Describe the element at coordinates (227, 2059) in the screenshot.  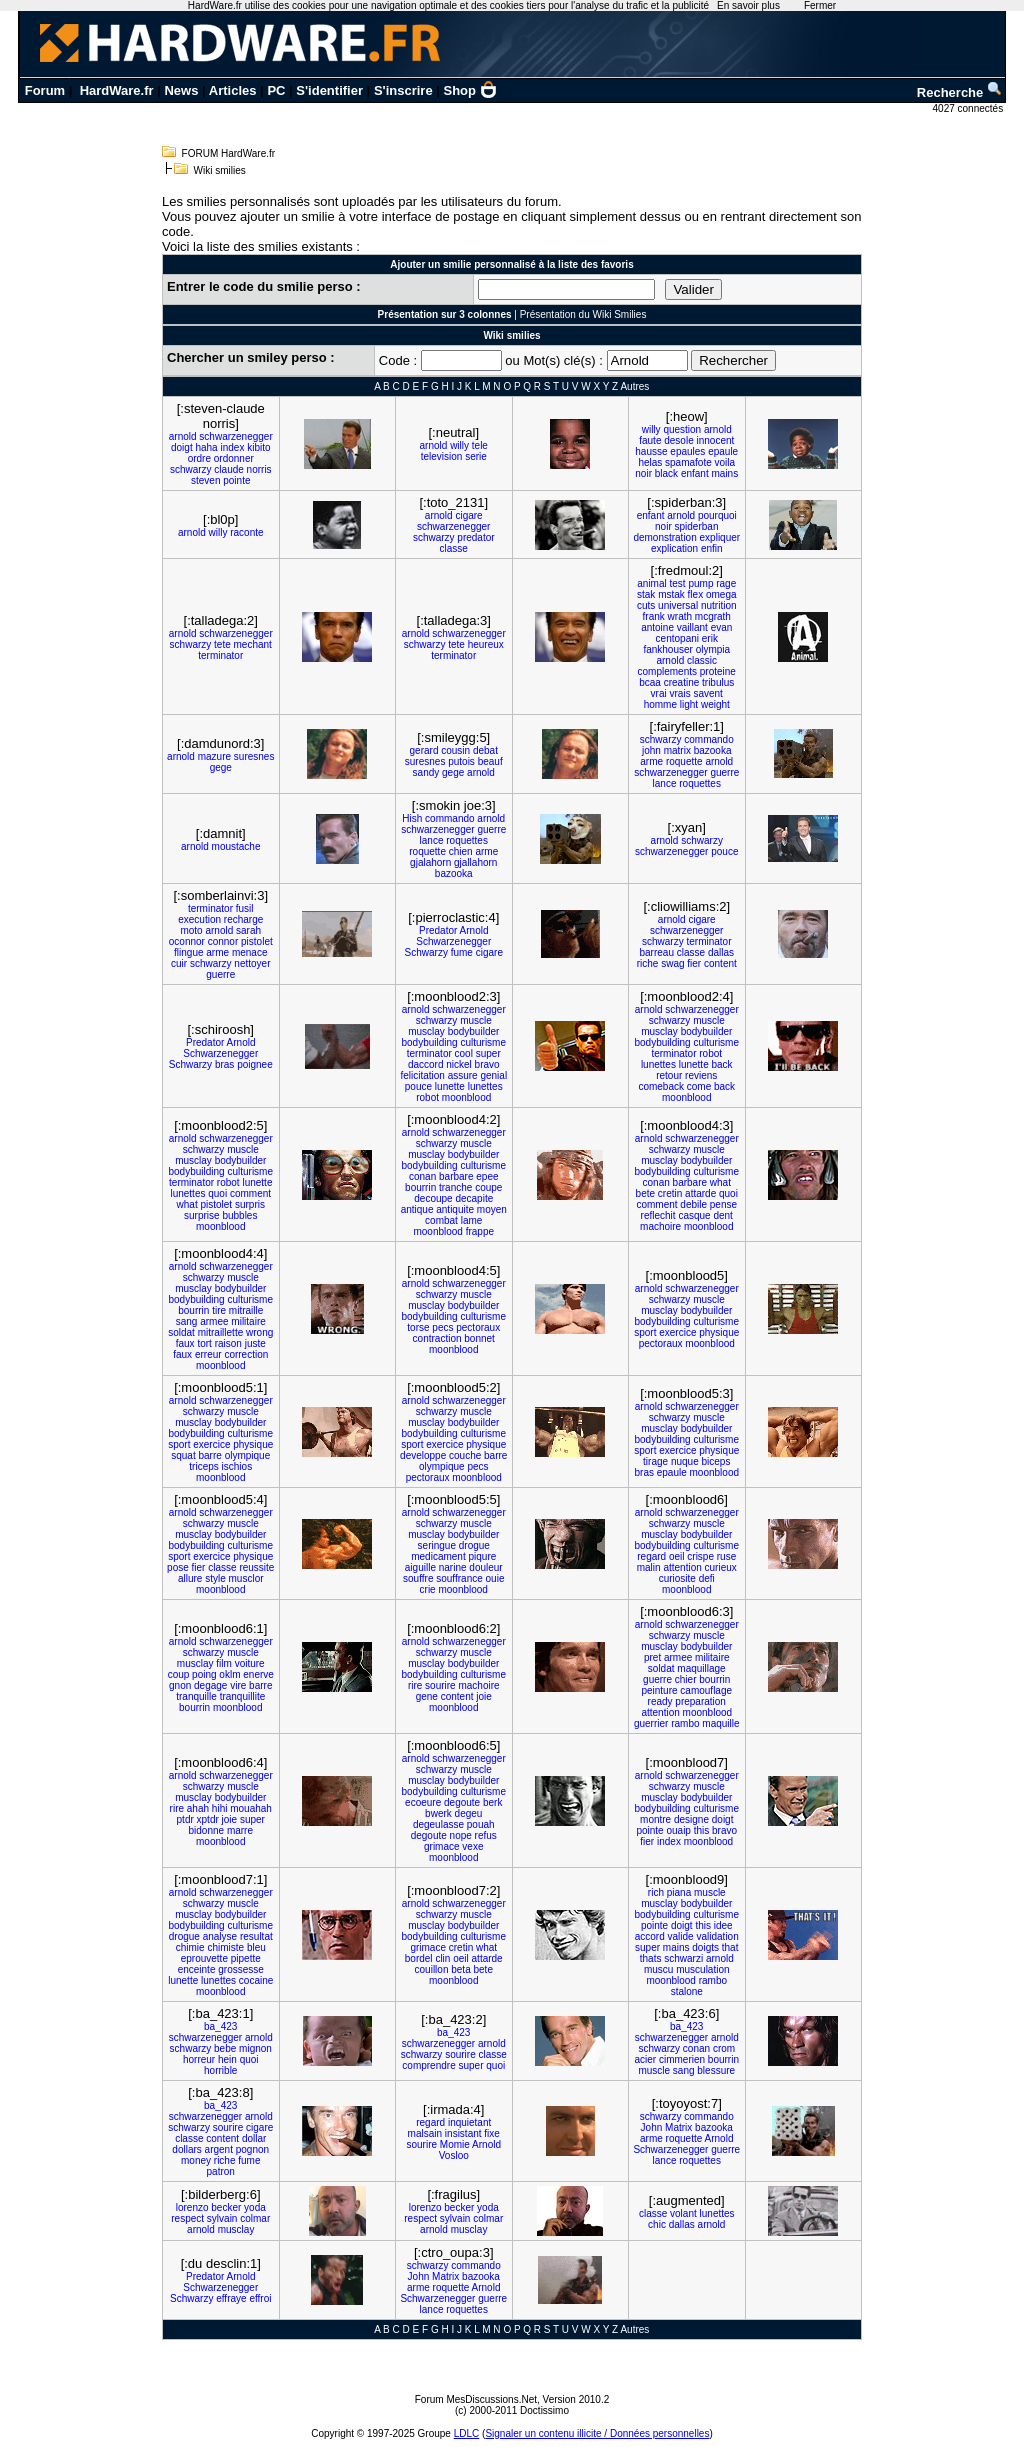
I see `hein` at that location.